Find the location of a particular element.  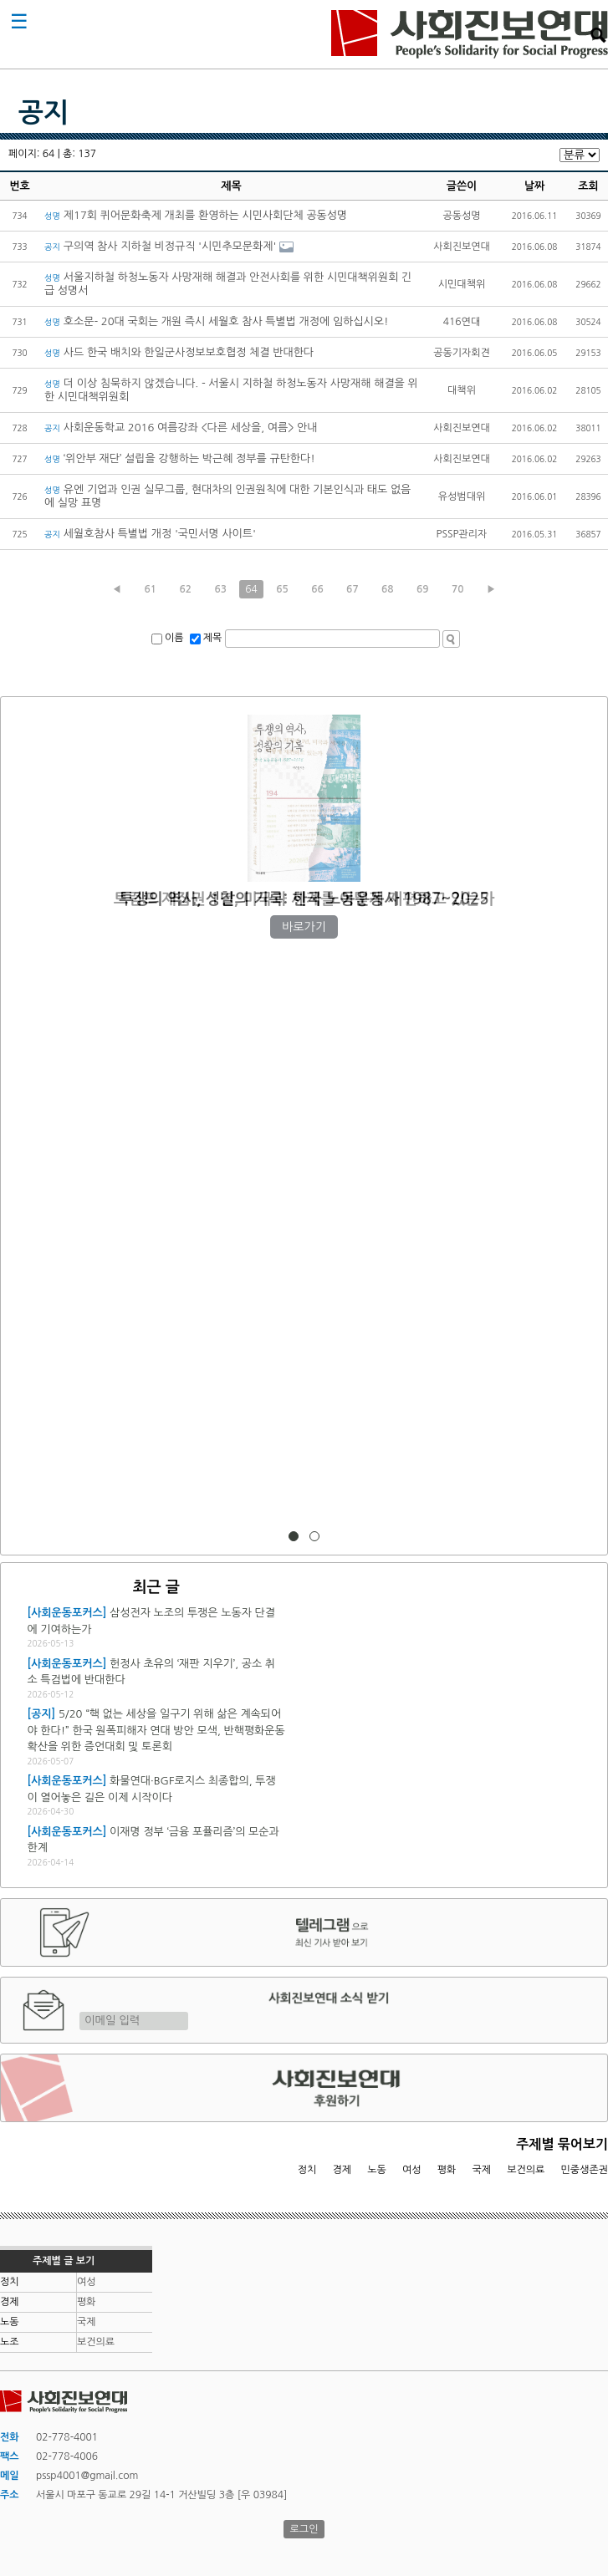

[사회운동포커스] is located at coordinates (66, 1612).